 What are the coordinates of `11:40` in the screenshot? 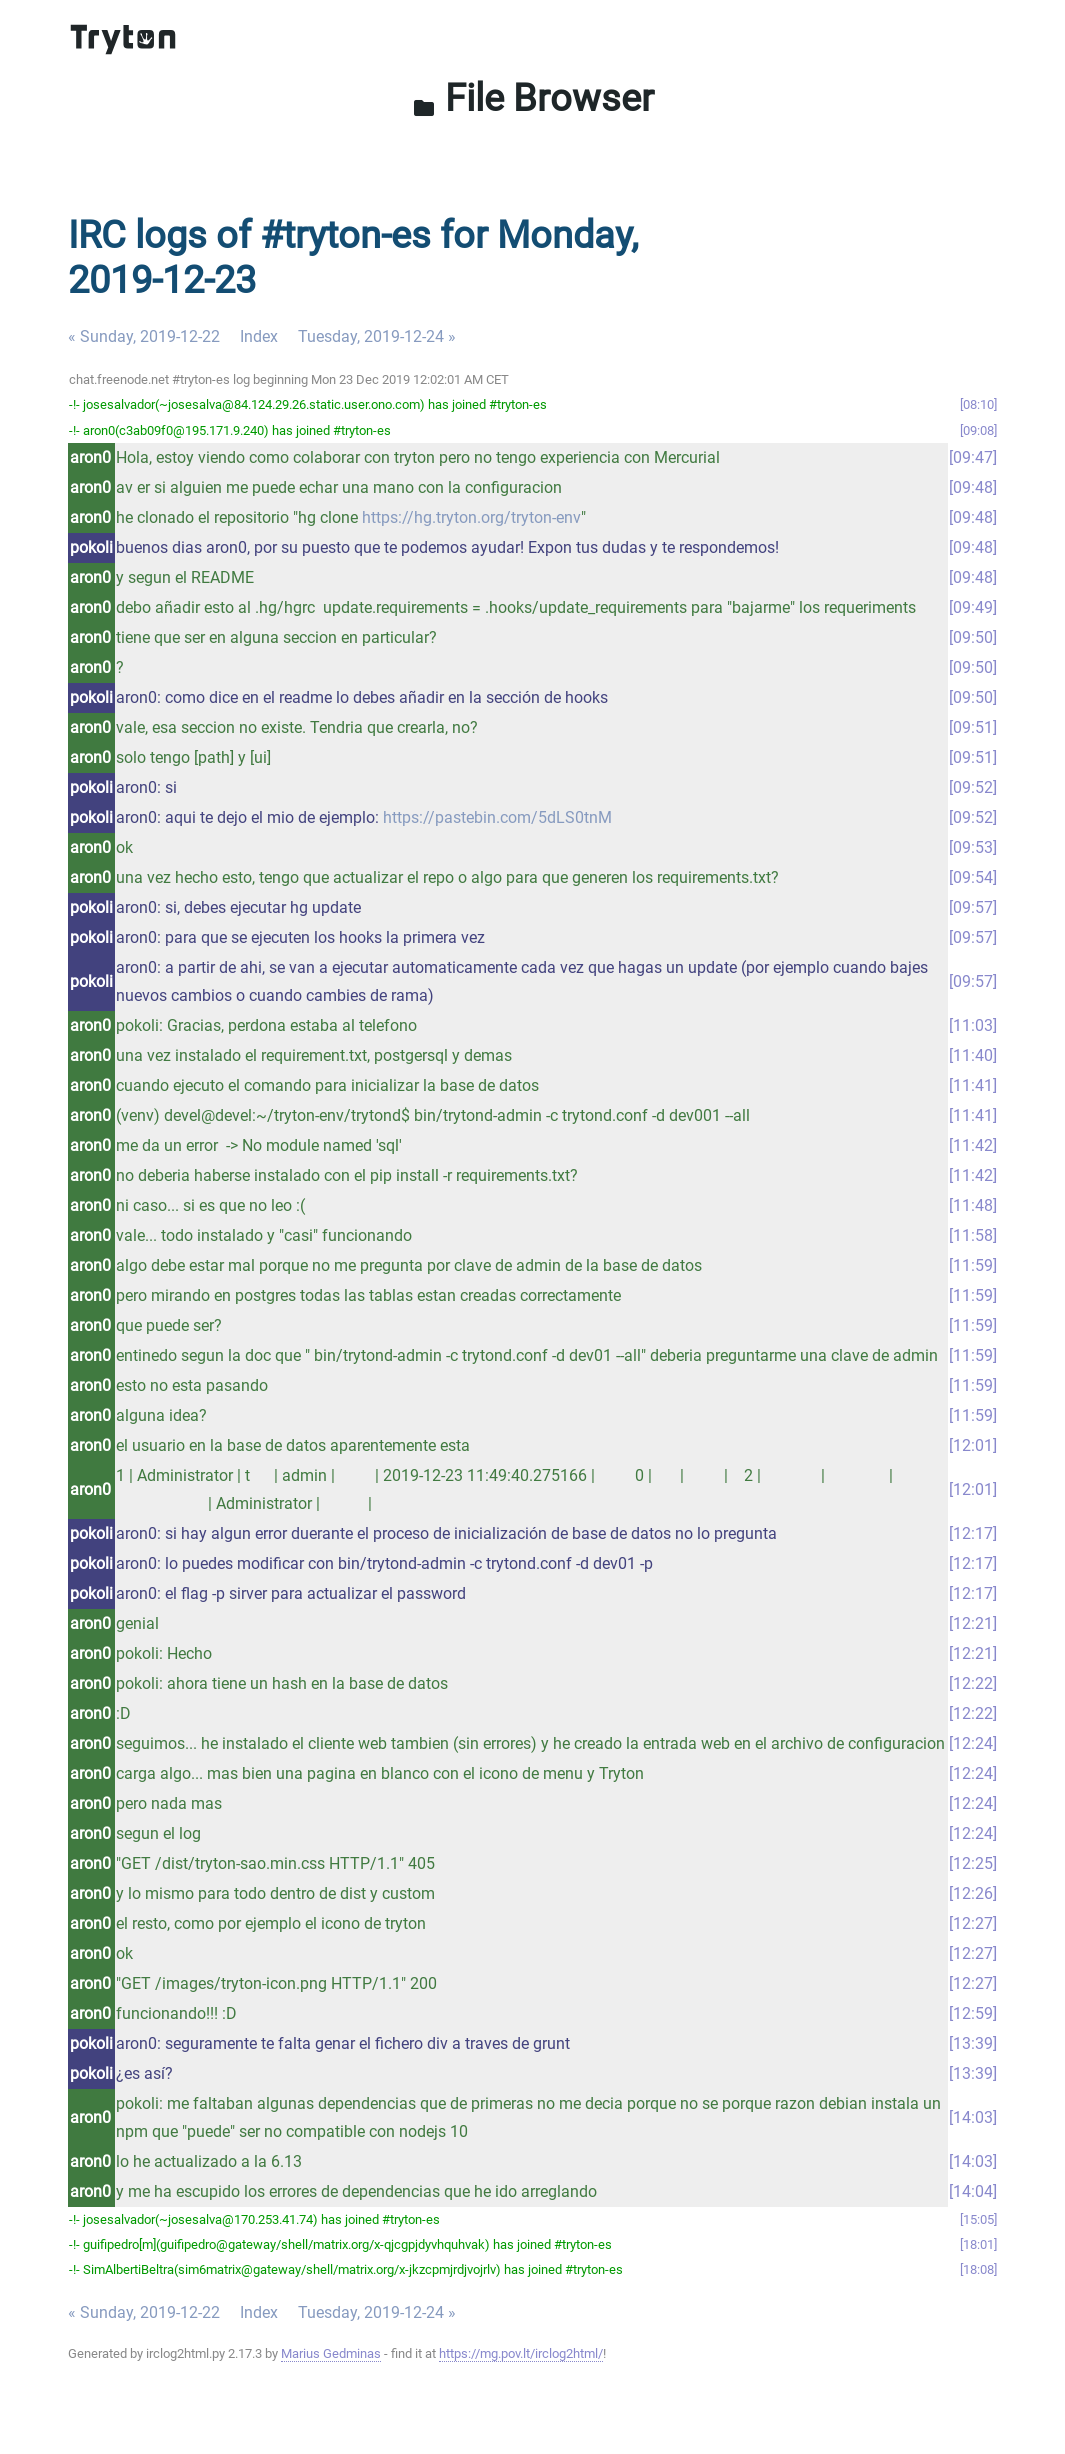 It's located at (973, 1055).